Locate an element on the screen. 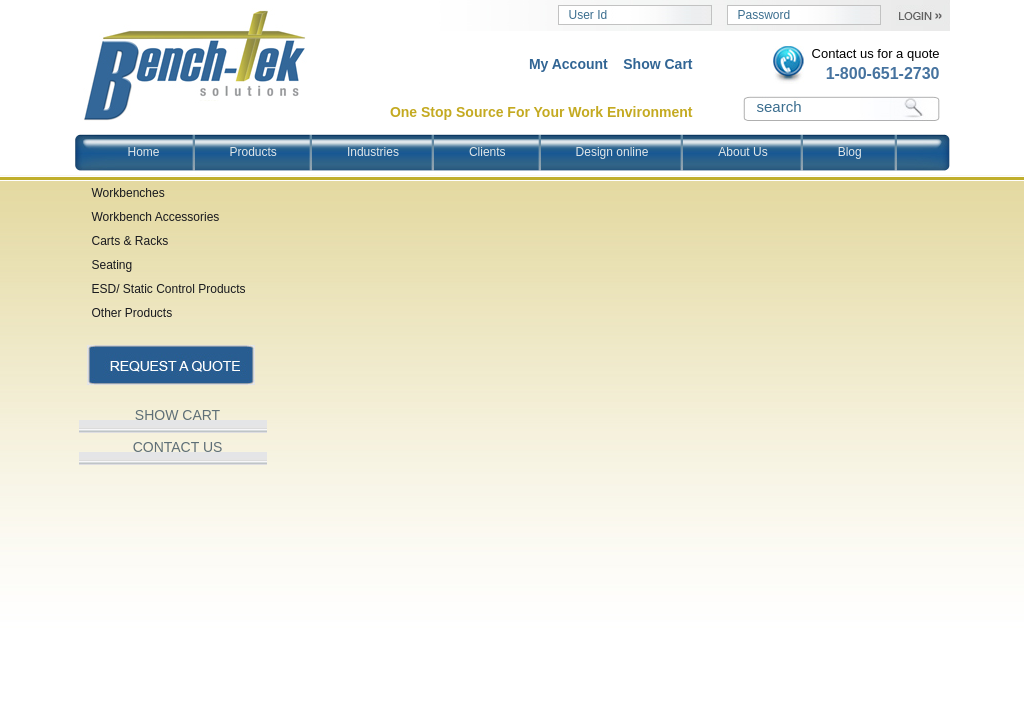 This screenshot has height=720, width=1024. Contact us for a quote is located at coordinates (876, 53).